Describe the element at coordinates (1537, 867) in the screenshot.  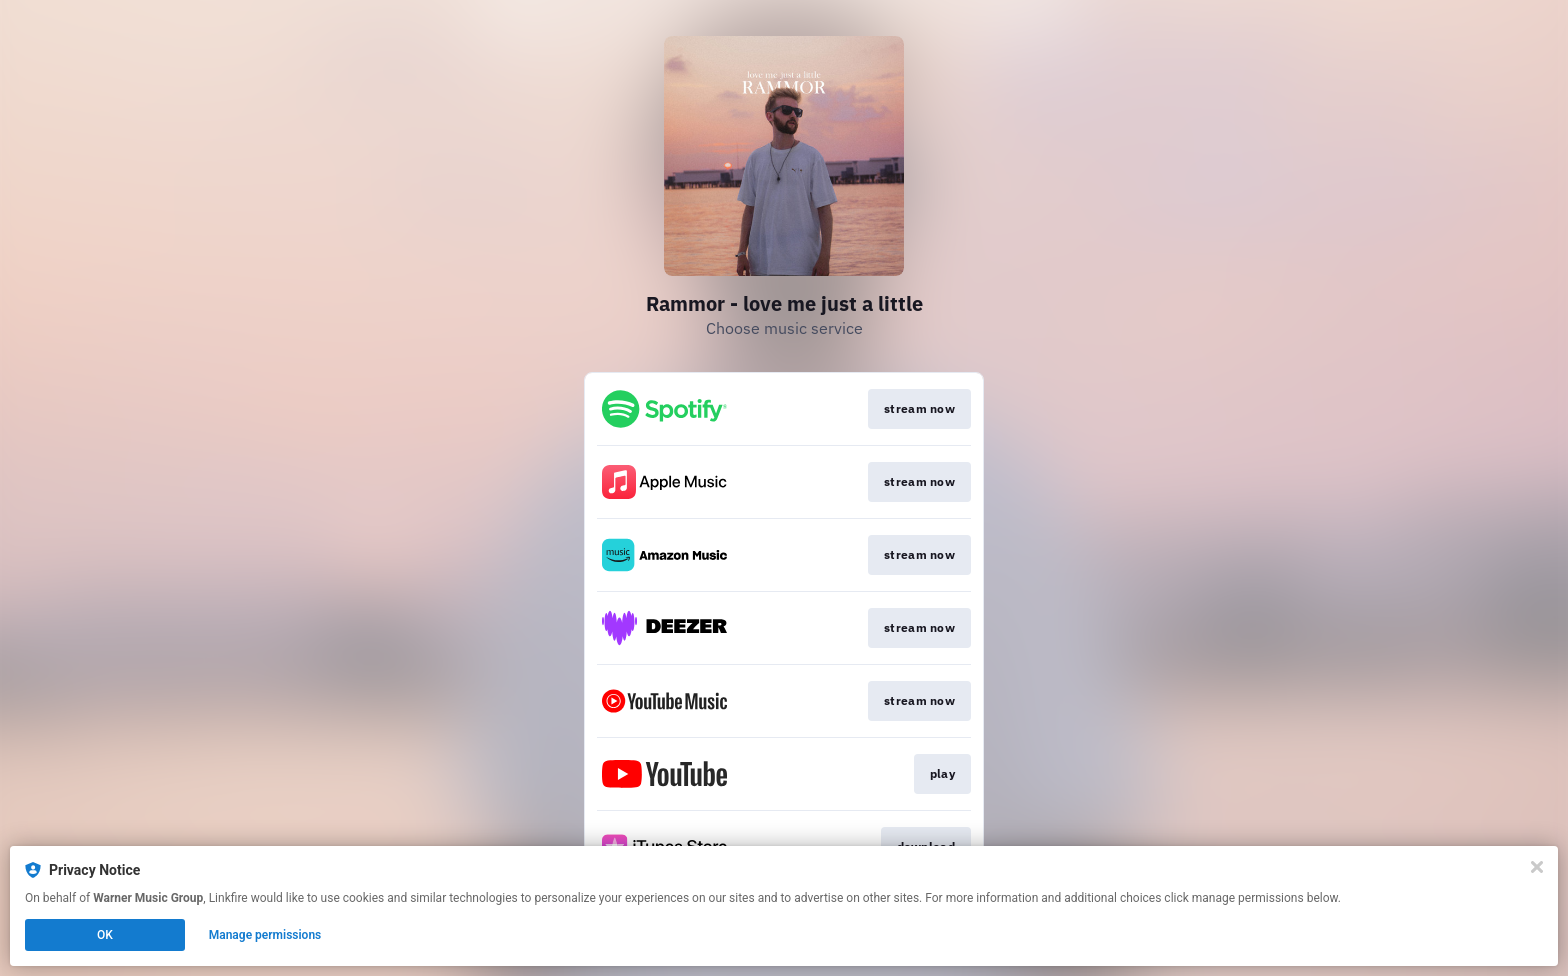
I see `[Close]` at that location.